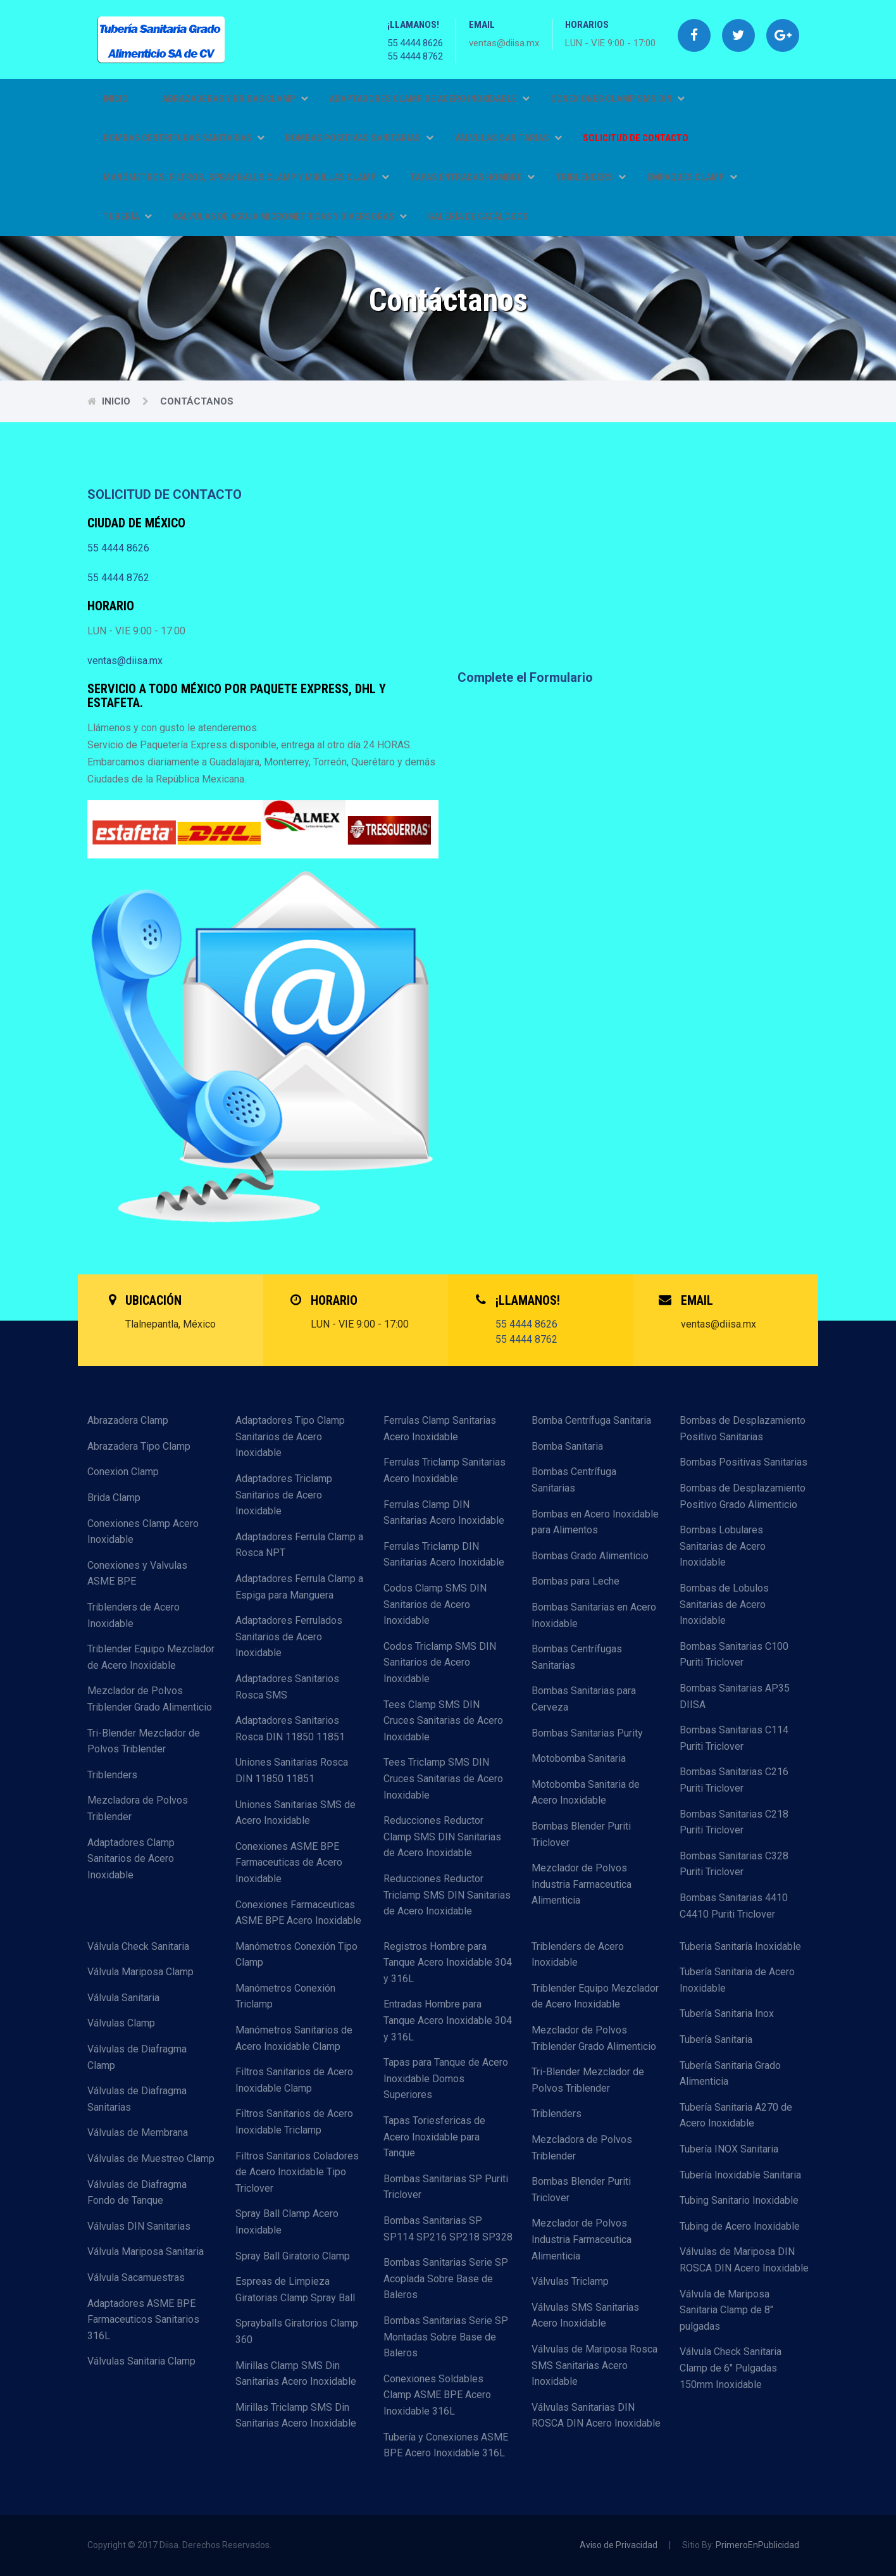  What do you see at coordinates (584, 1699) in the screenshot?
I see `Bombas Sanitarias para Cerveza` at bounding box center [584, 1699].